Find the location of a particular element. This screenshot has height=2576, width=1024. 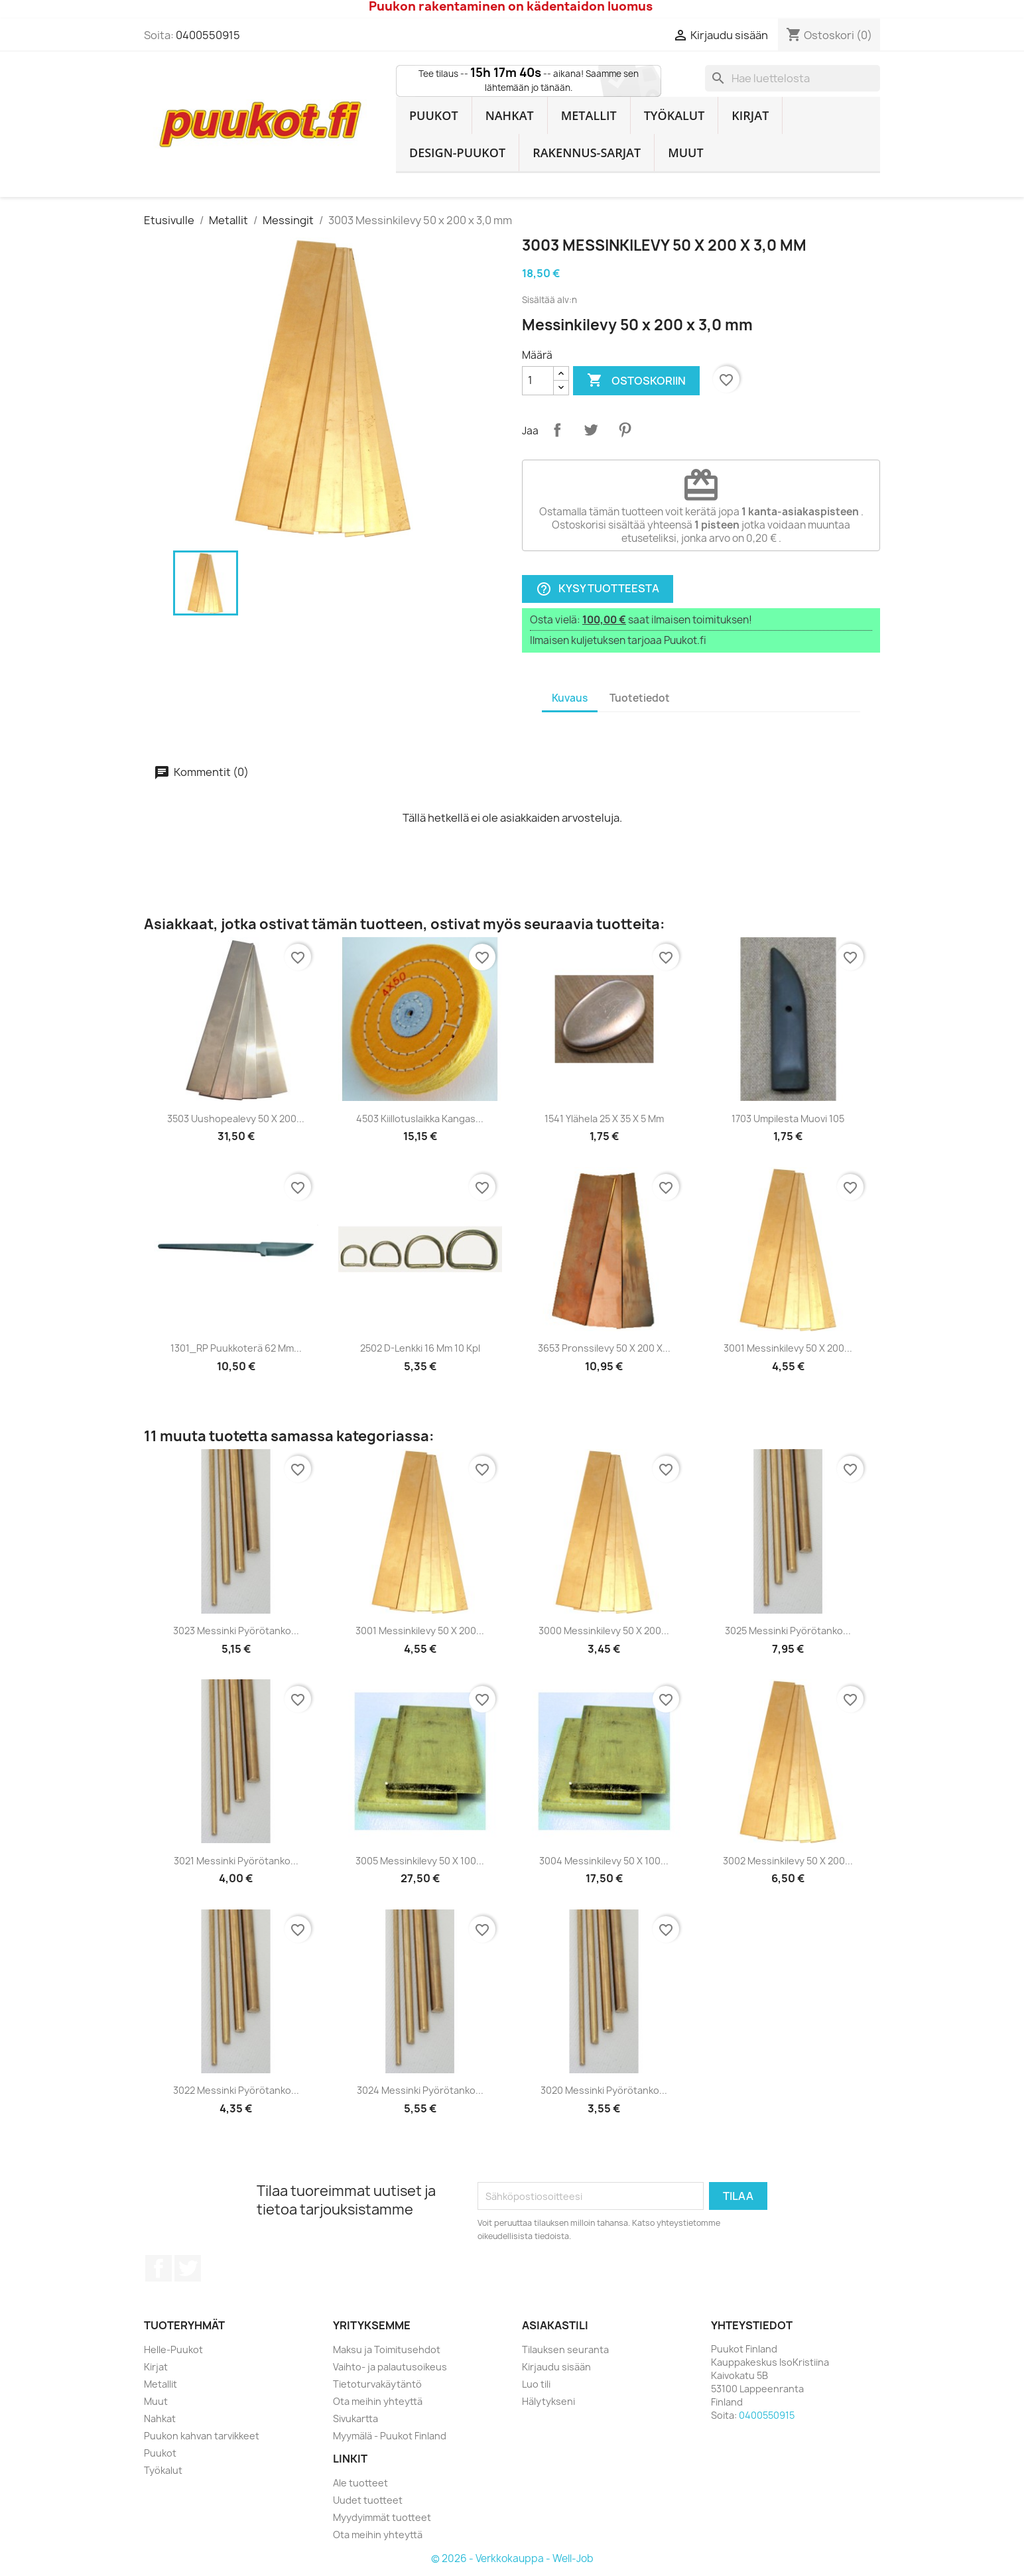

Kysy tuotteesta is located at coordinates (597, 588).